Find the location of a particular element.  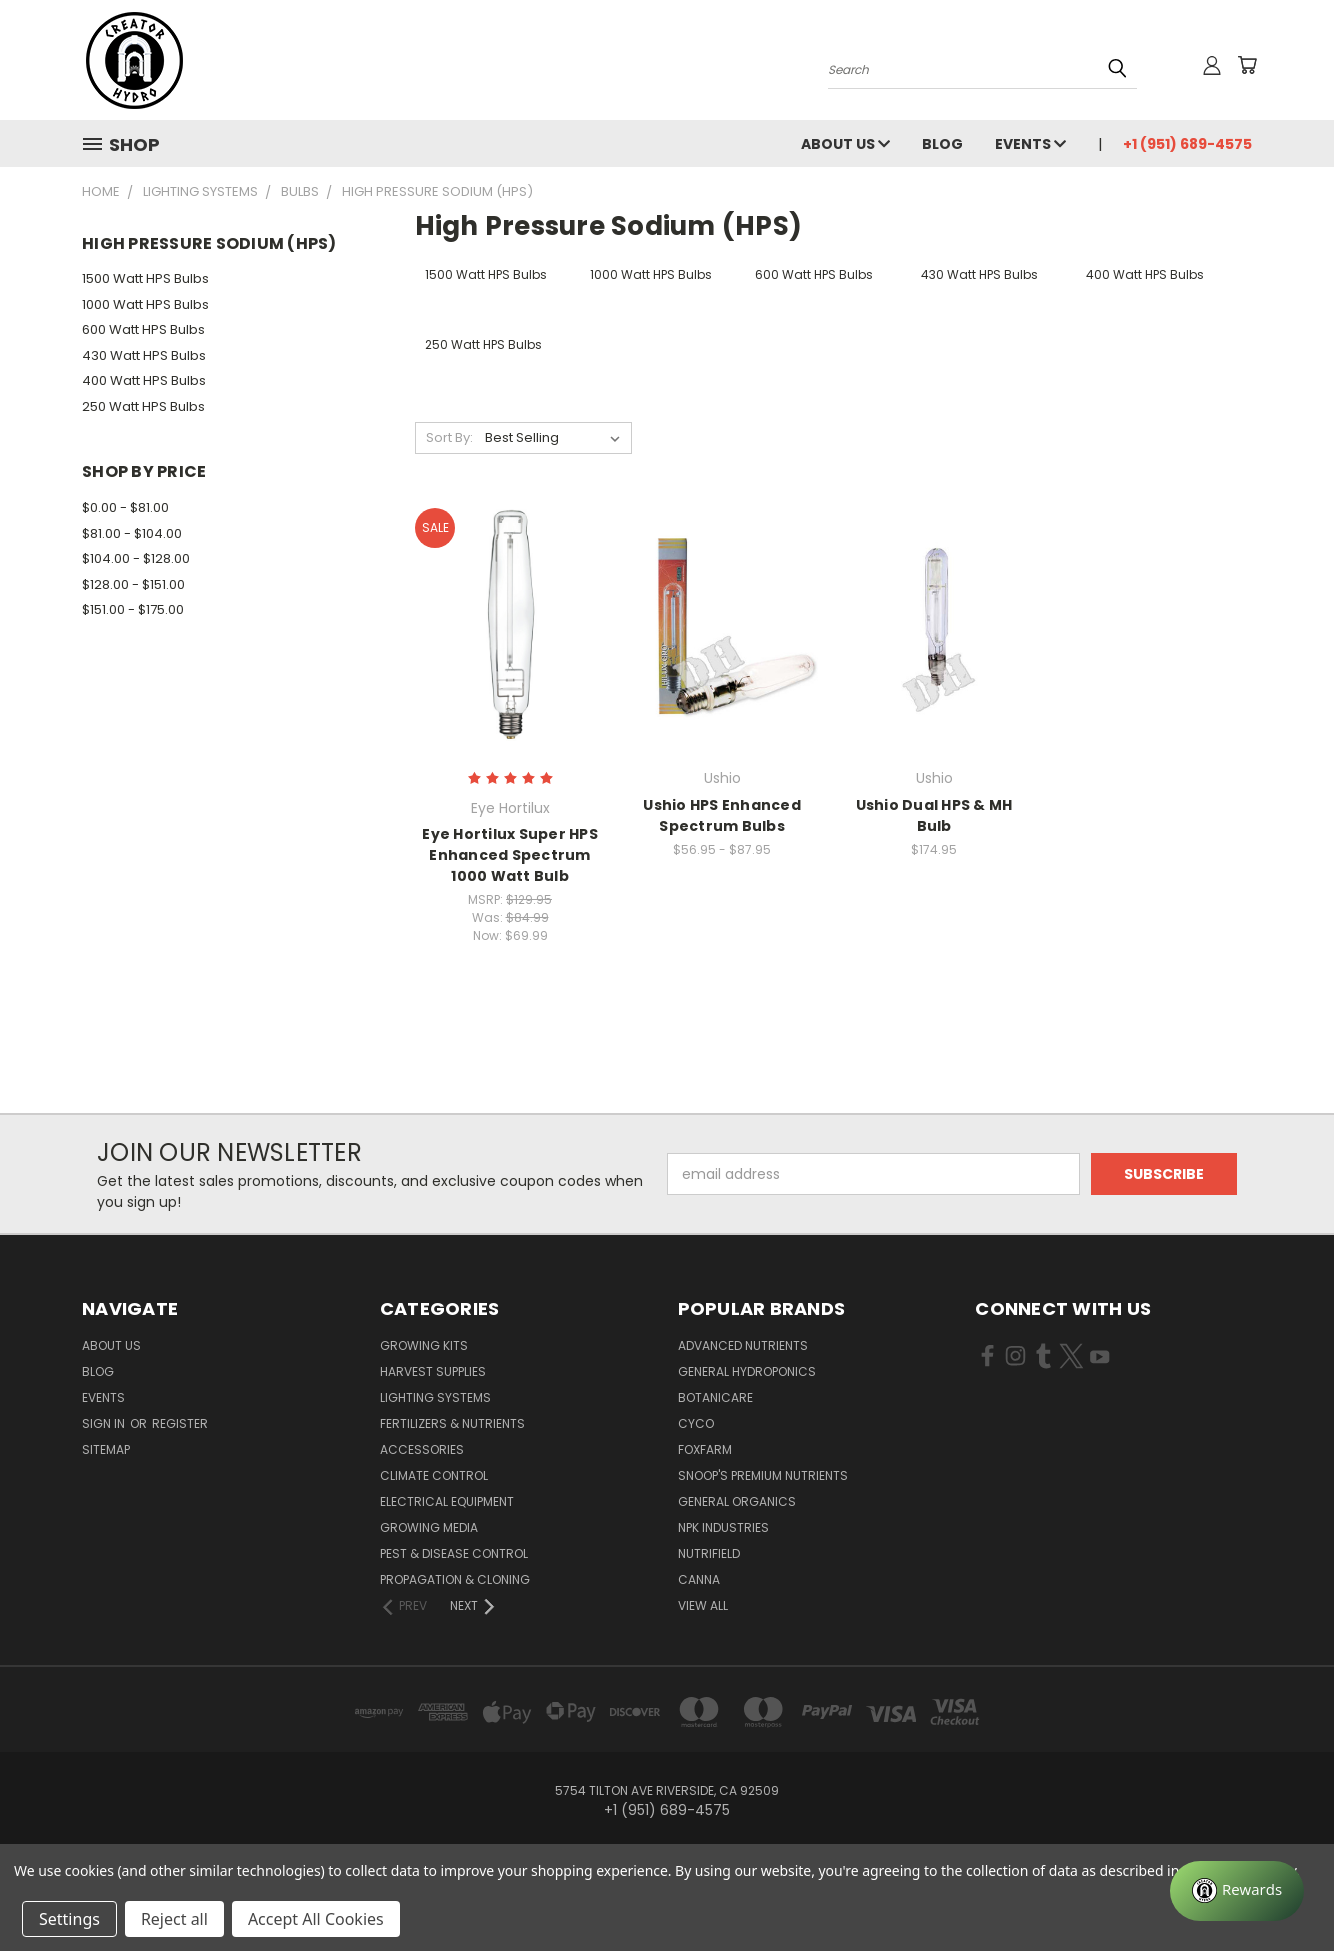

CYCO is located at coordinates (696, 1423).